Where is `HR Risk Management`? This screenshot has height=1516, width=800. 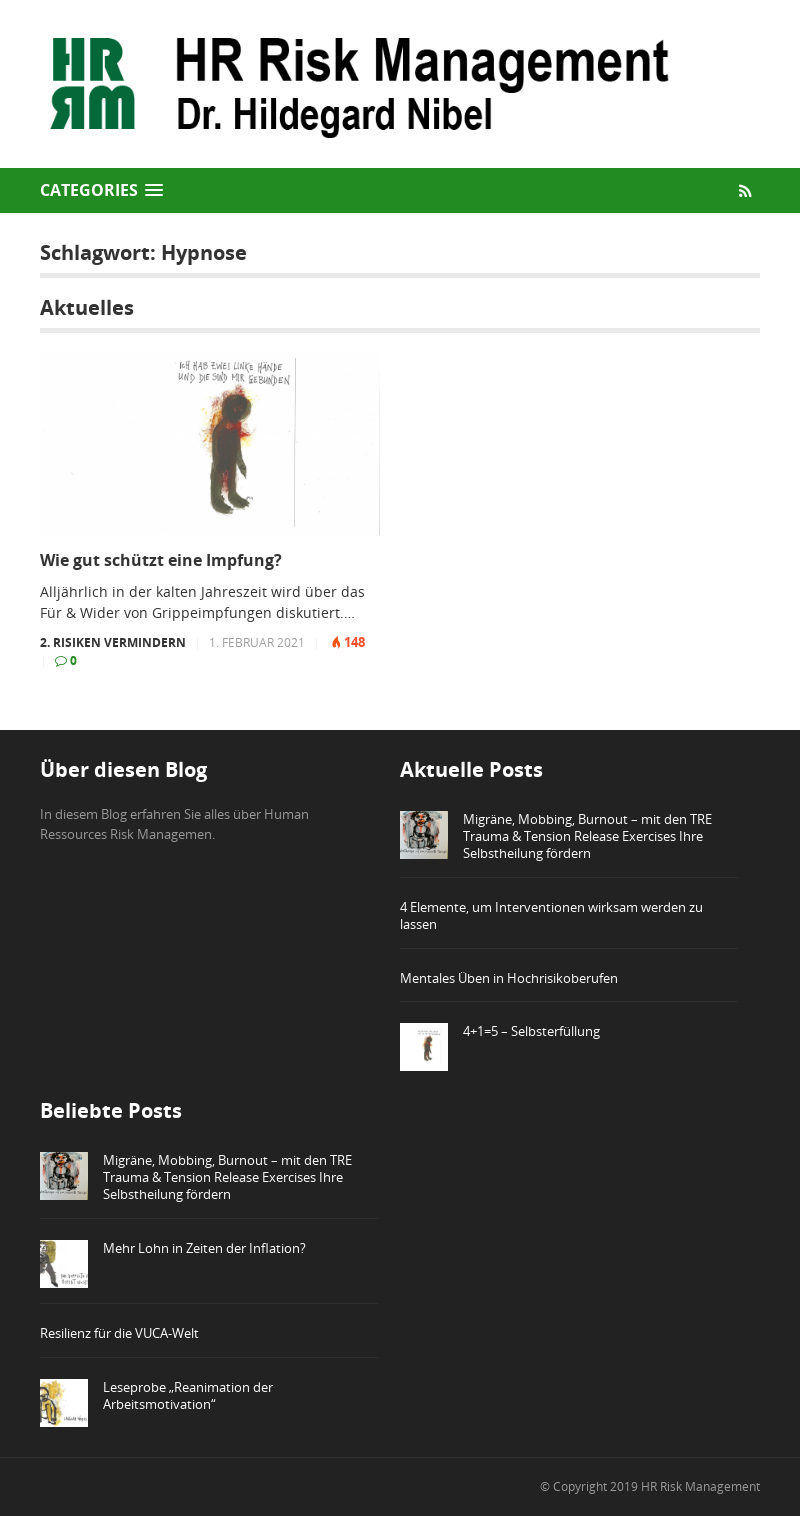 HR Risk Management is located at coordinates (700, 1486).